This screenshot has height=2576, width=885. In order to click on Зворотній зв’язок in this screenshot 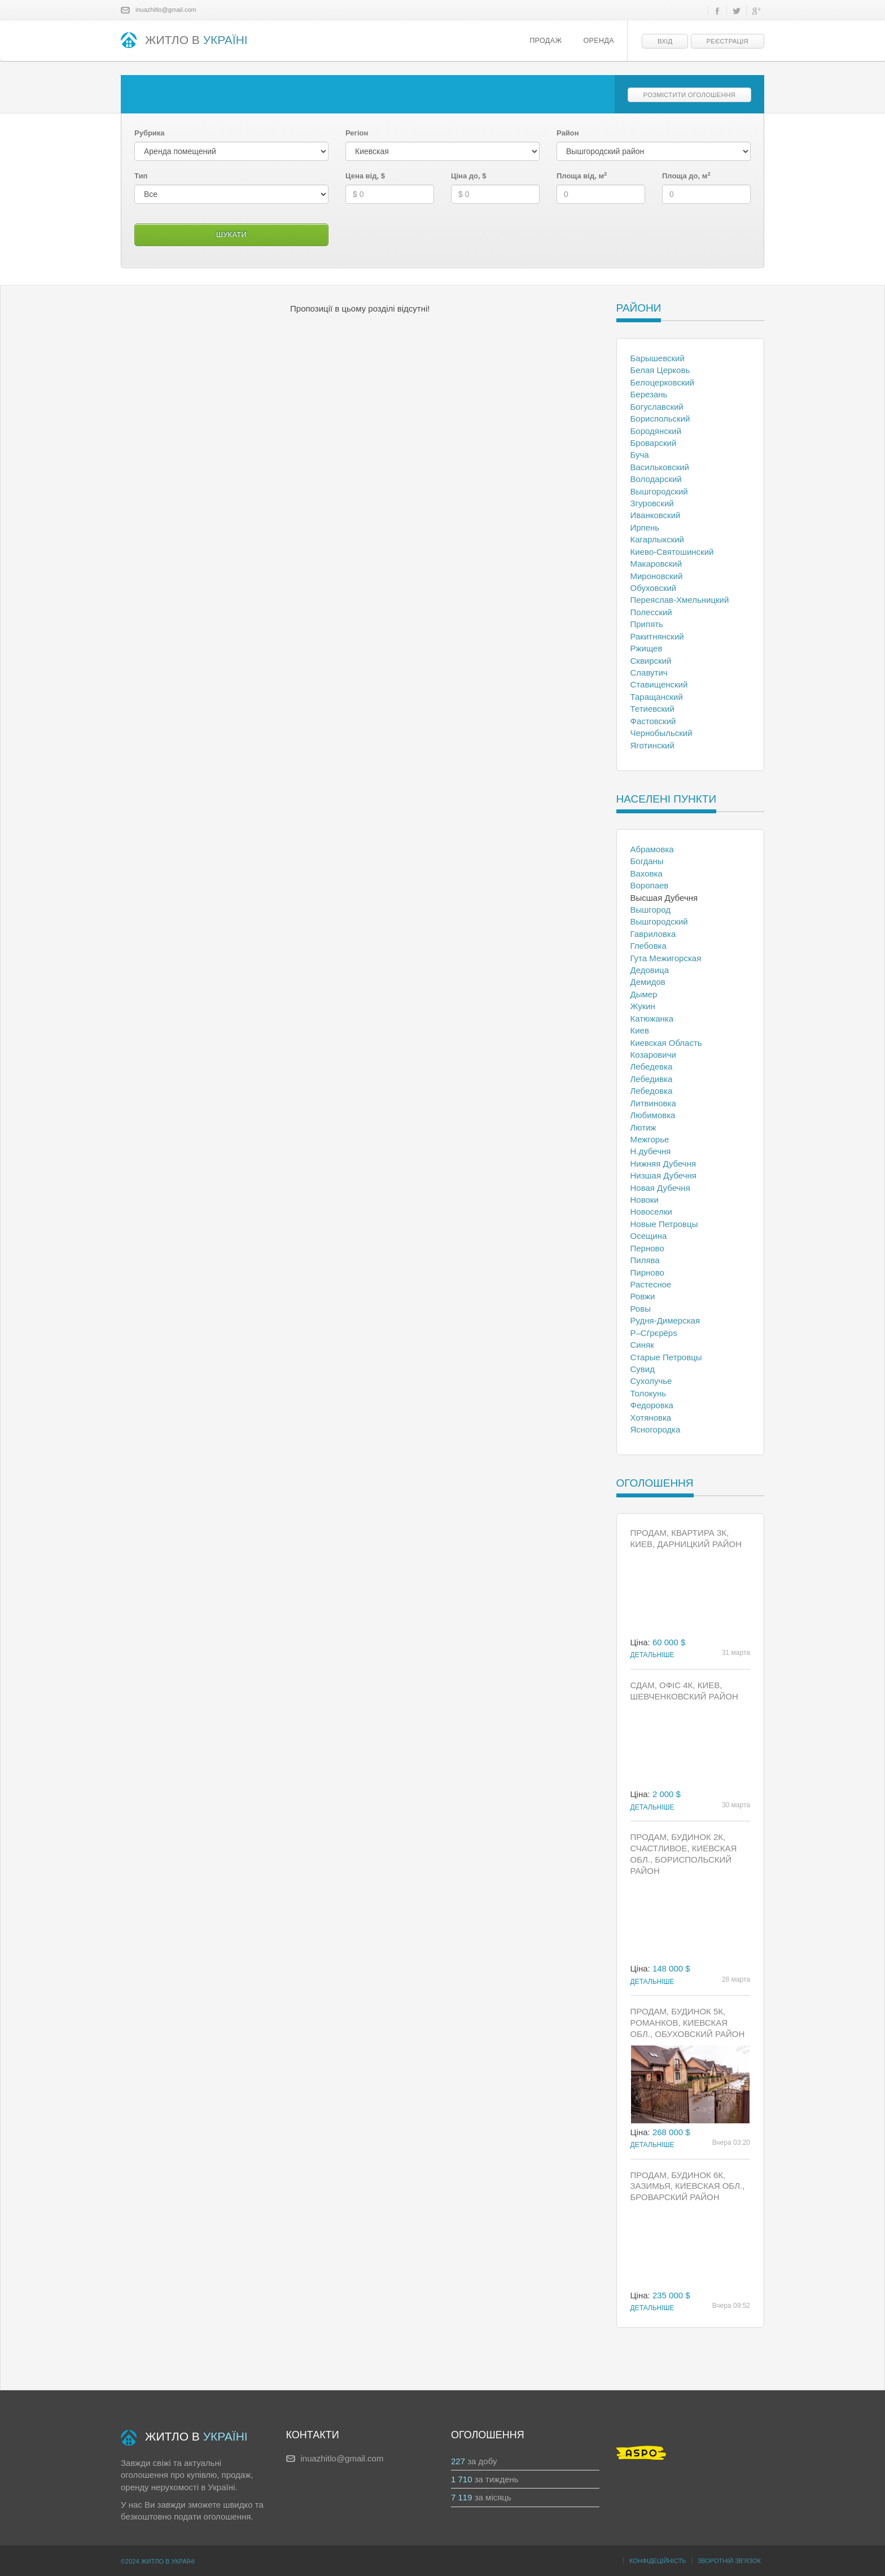, I will do `click(729, 2560)`.